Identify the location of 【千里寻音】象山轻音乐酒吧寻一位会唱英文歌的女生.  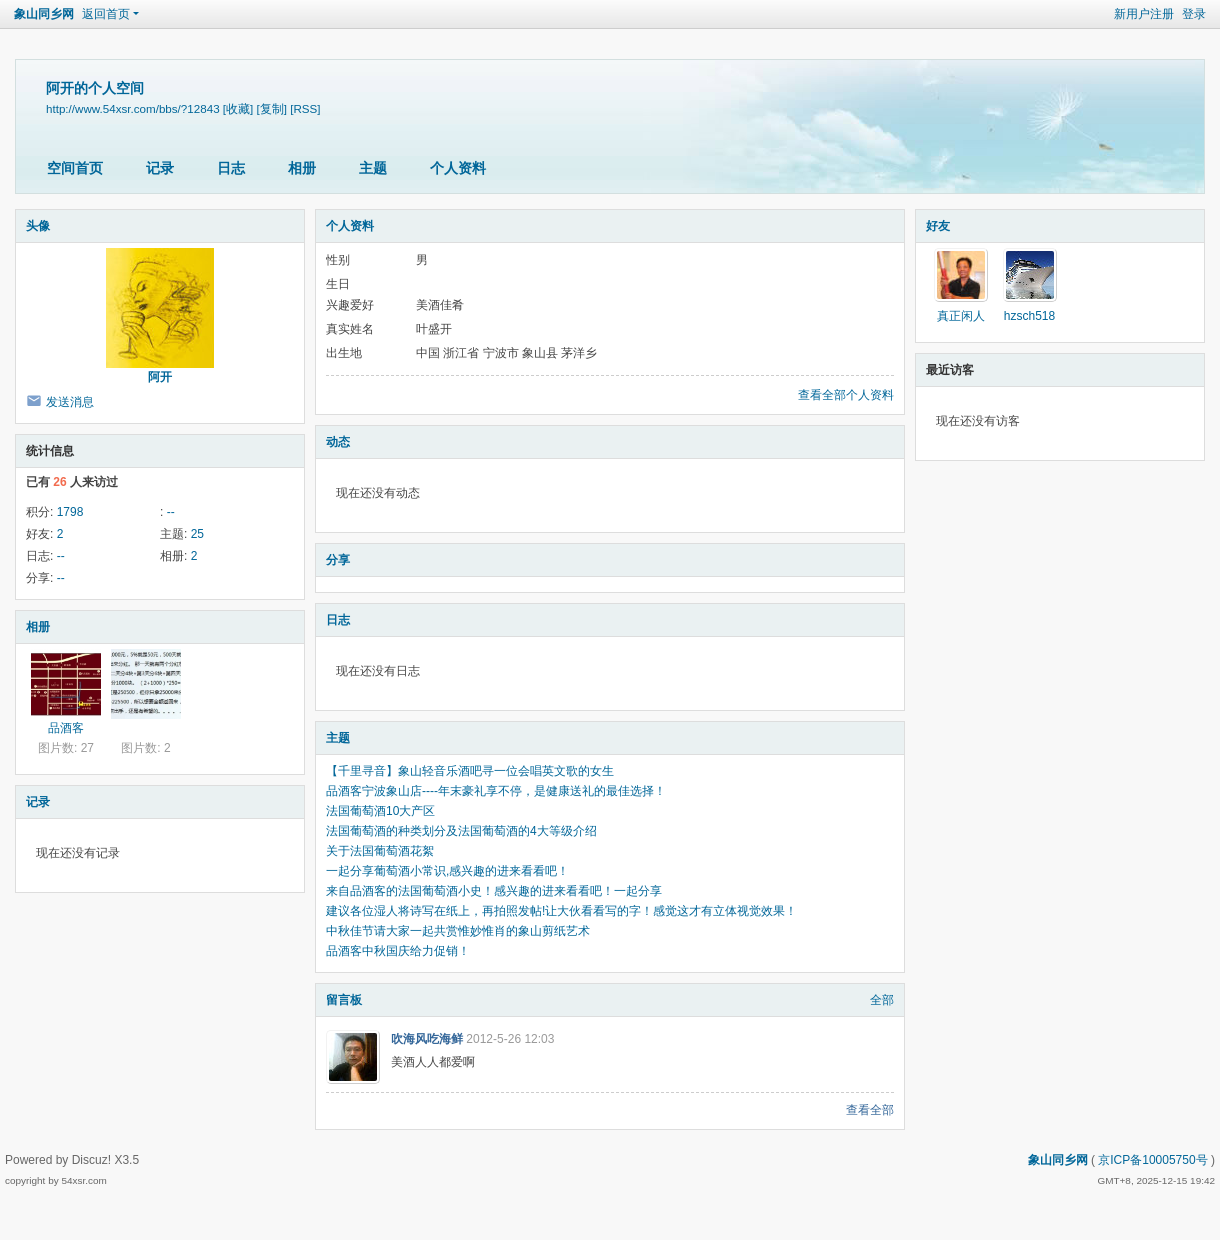
(470, 771).